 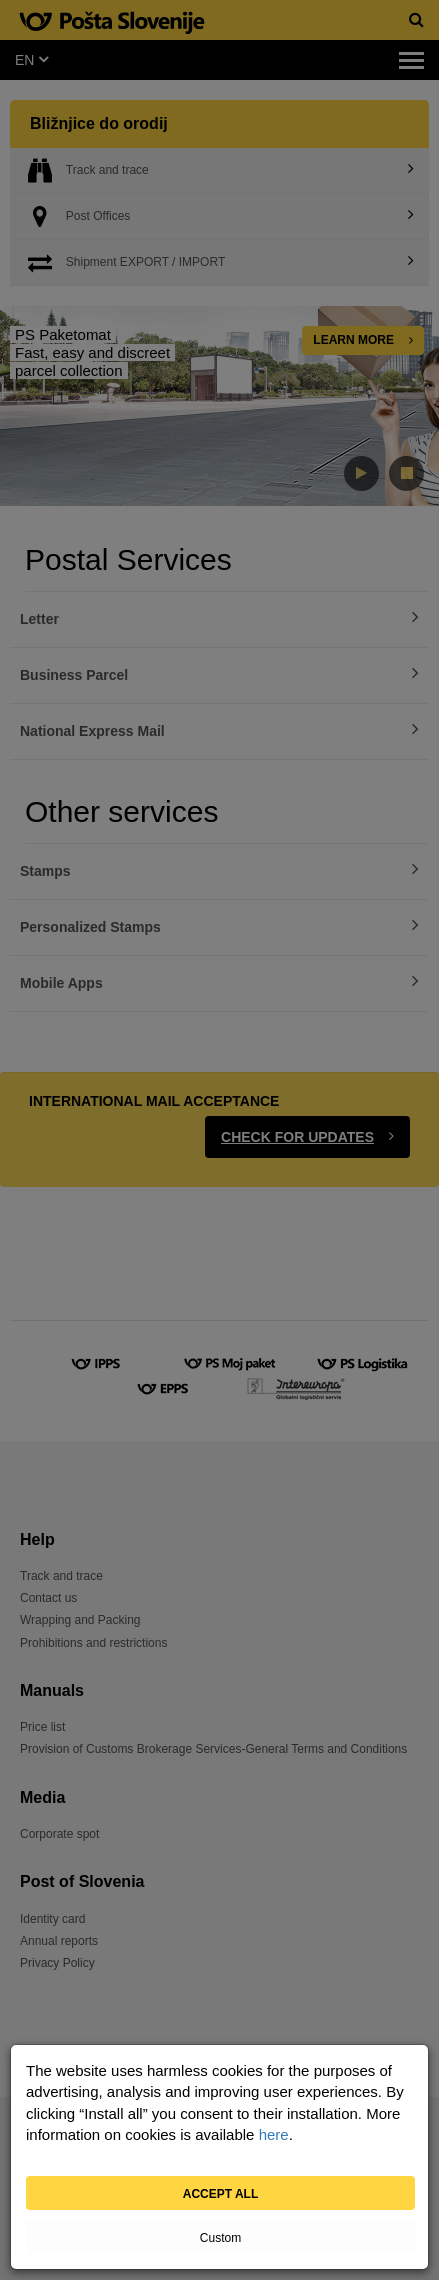 I want to click on here, so click(x=274, y=2134).